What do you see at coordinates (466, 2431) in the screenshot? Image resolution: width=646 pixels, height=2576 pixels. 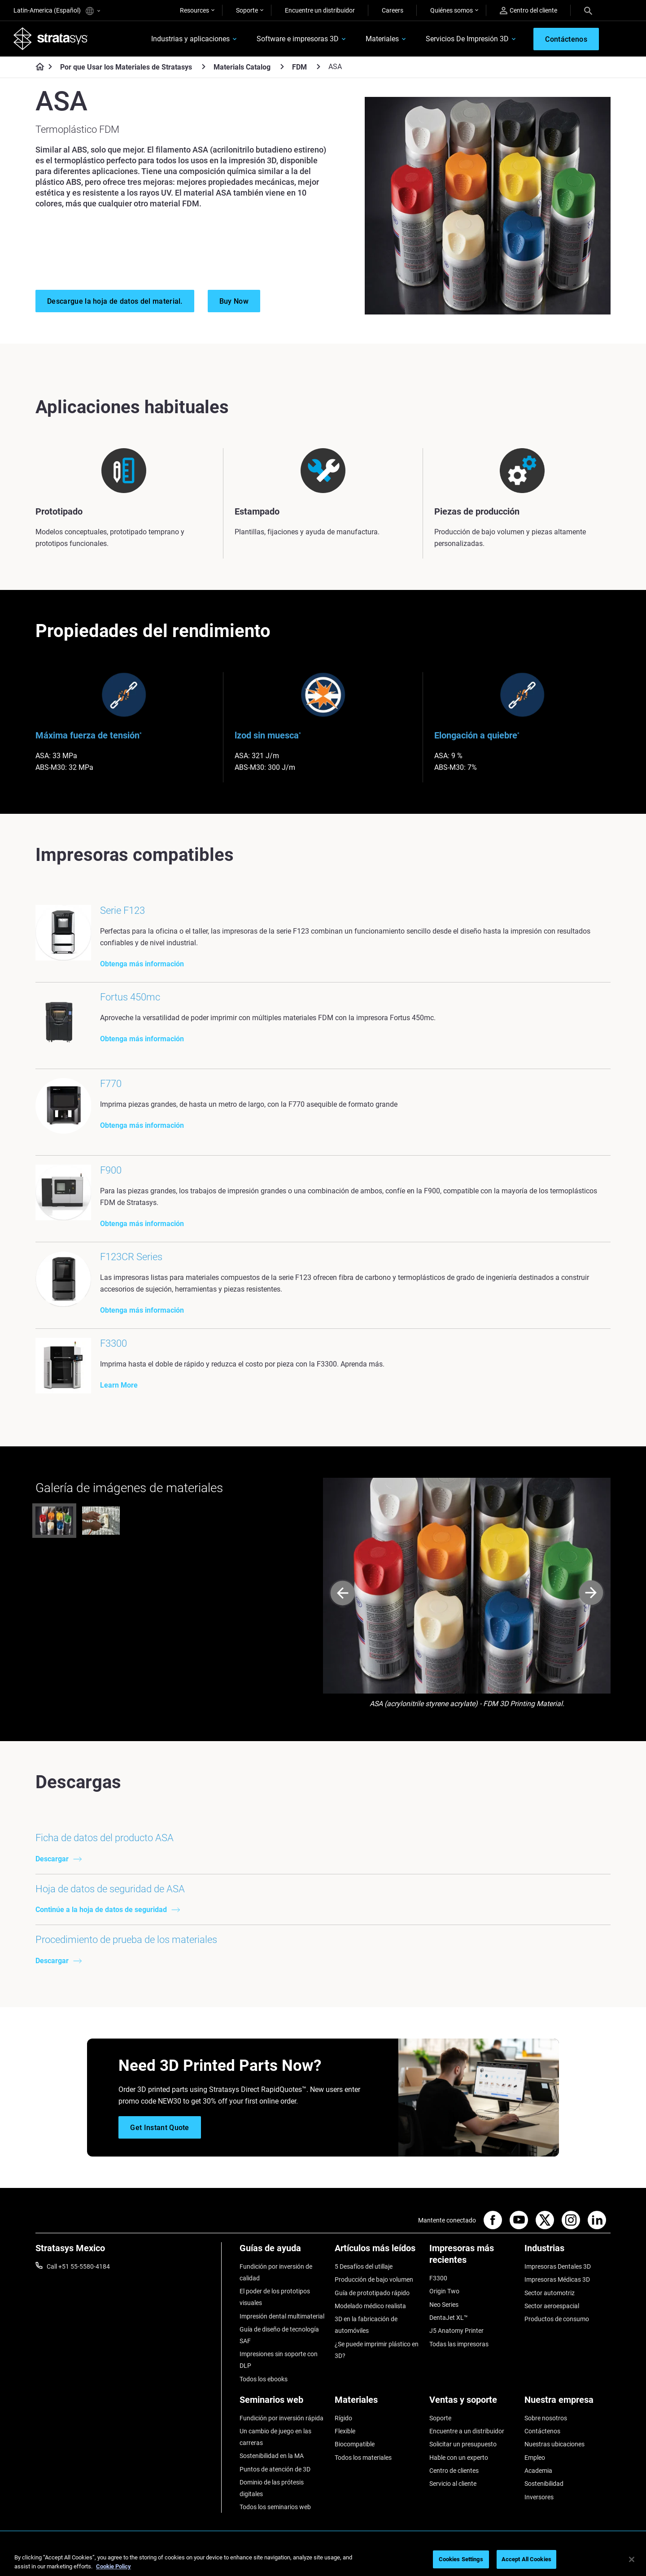 I see `Encuentre a un distribuidor` at bounding box center [466, 2431].